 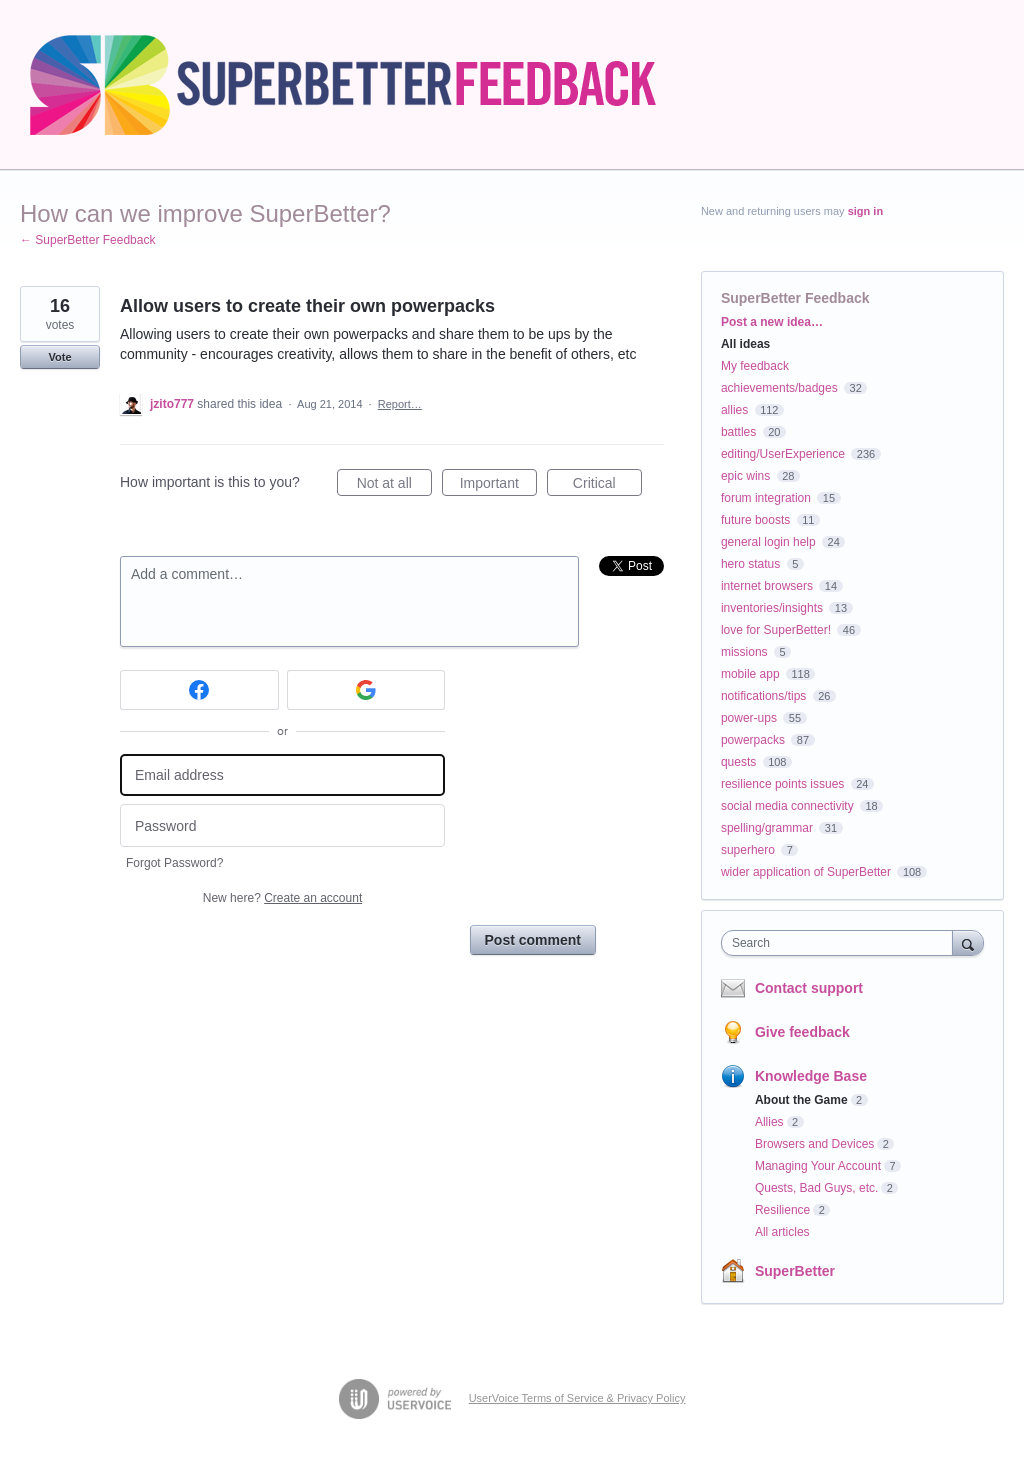 What do you see at coordinates (745, 476) in the screenshot?
I see `epic wins` at bounding box center [745, 476].